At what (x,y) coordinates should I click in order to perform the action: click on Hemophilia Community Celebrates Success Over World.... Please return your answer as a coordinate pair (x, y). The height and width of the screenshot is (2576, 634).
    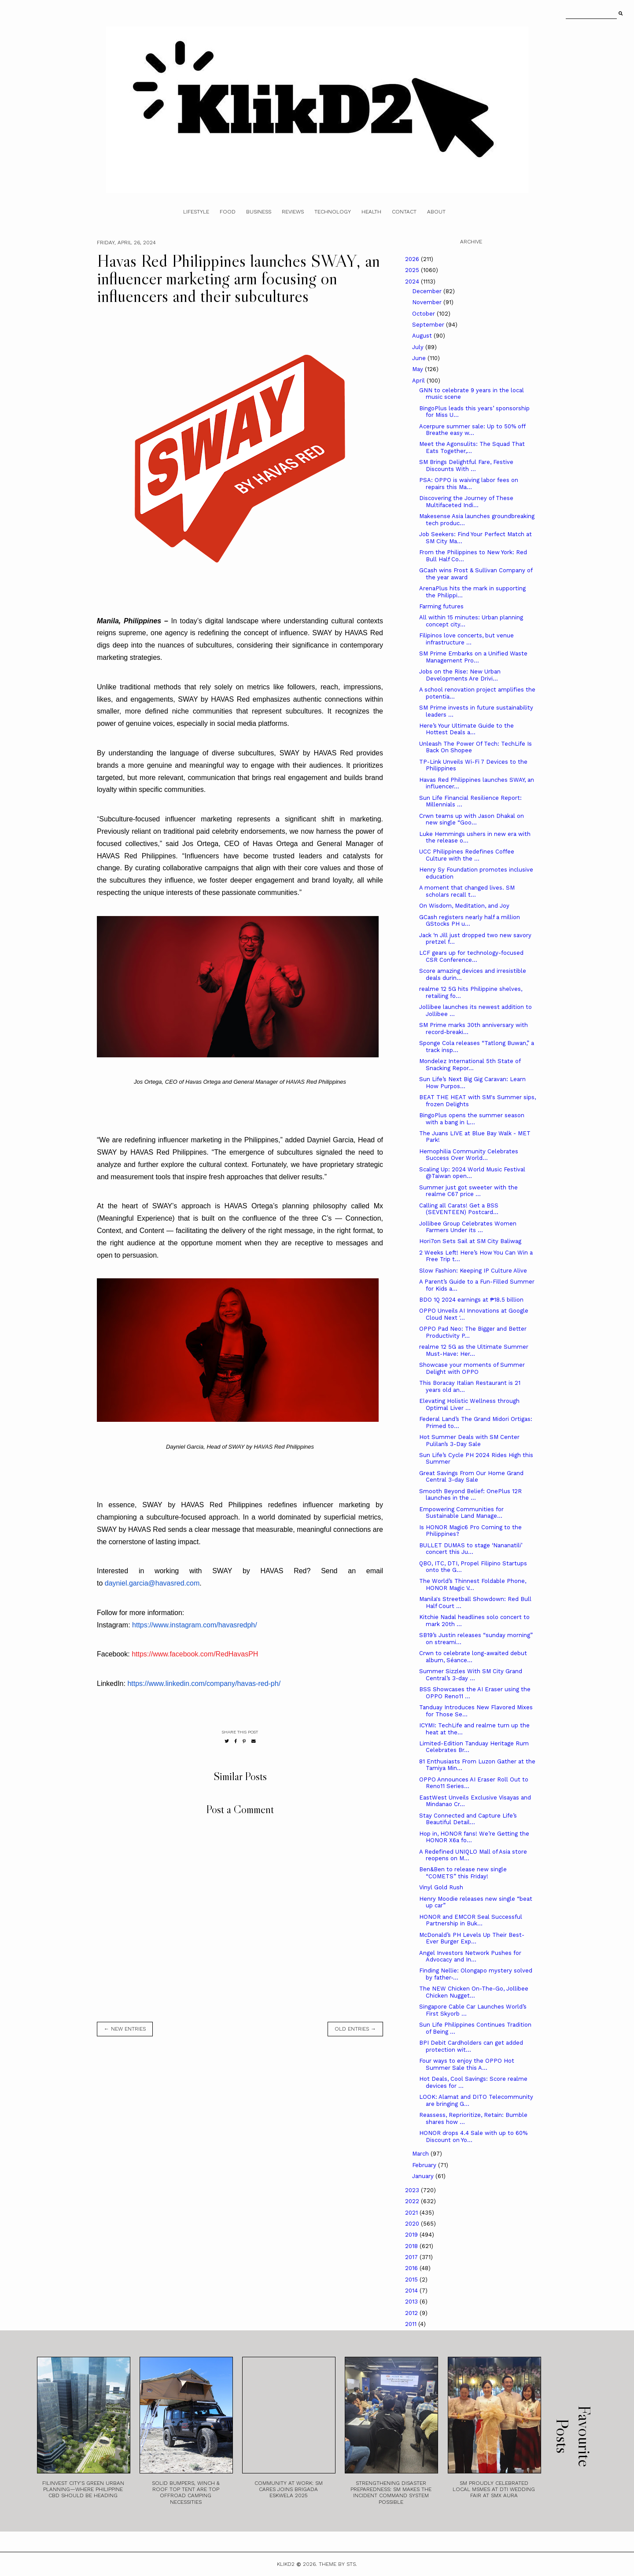
    Looking at the image, I should click on (468, 1155).